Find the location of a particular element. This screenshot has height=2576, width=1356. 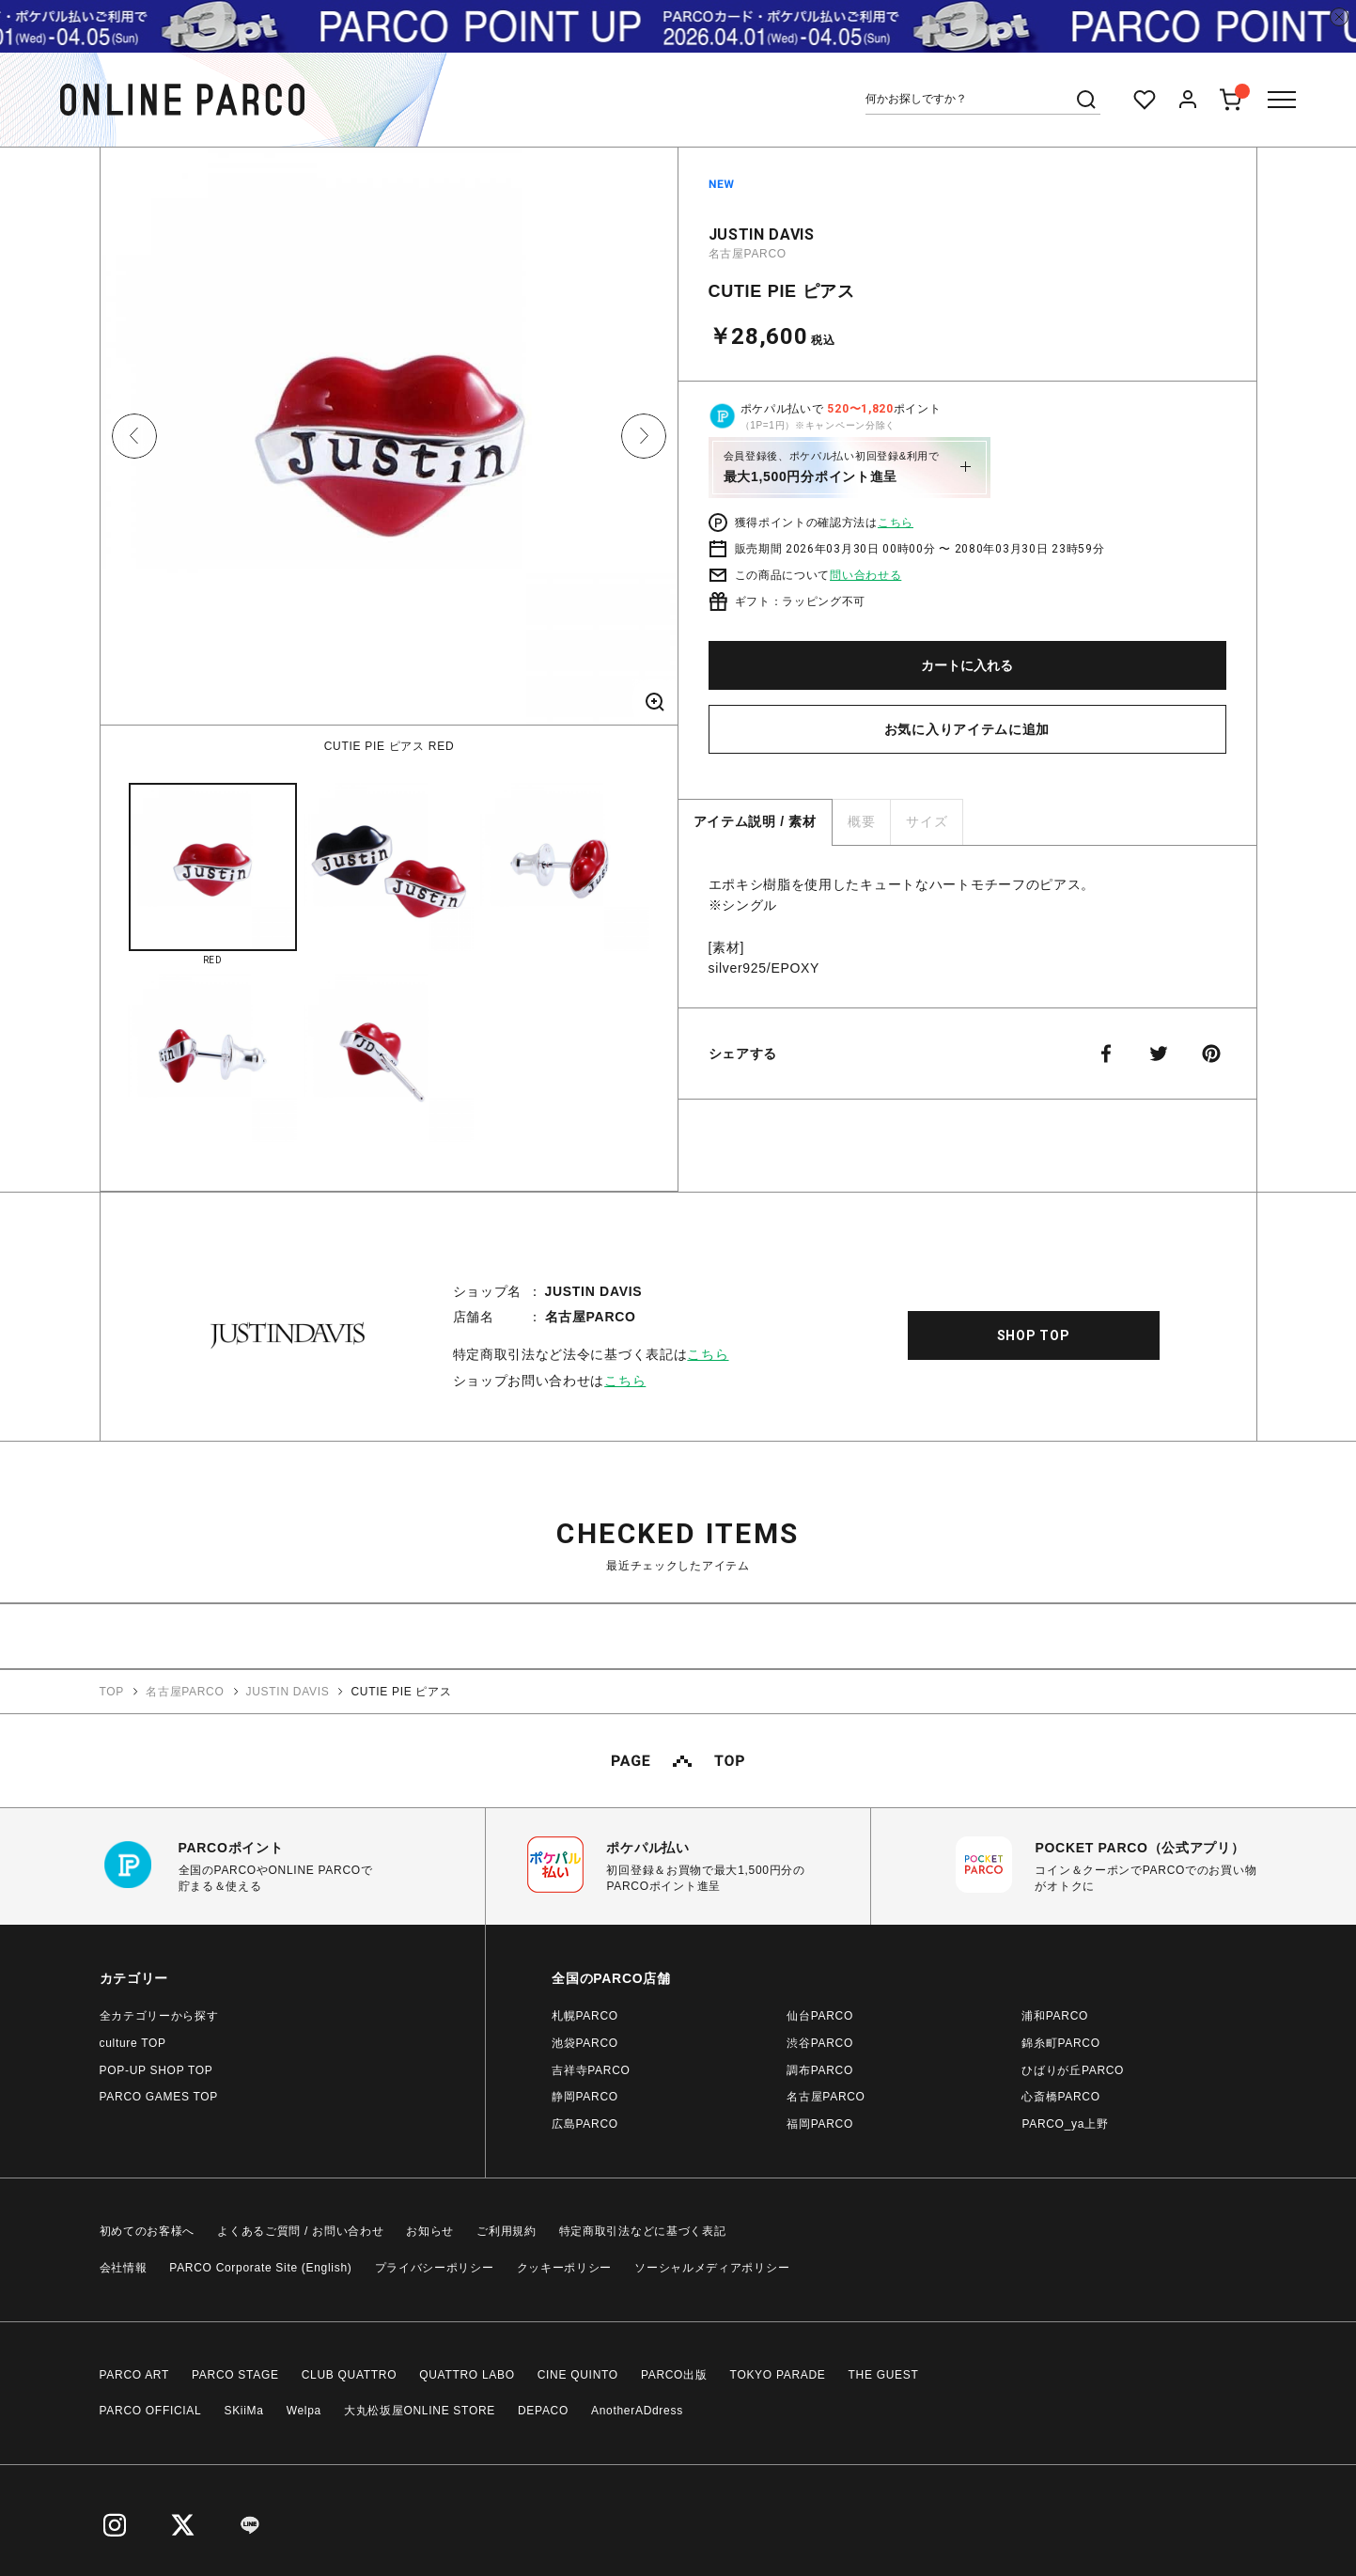

PARCO STAGE is located at coordinates (235, 2374).